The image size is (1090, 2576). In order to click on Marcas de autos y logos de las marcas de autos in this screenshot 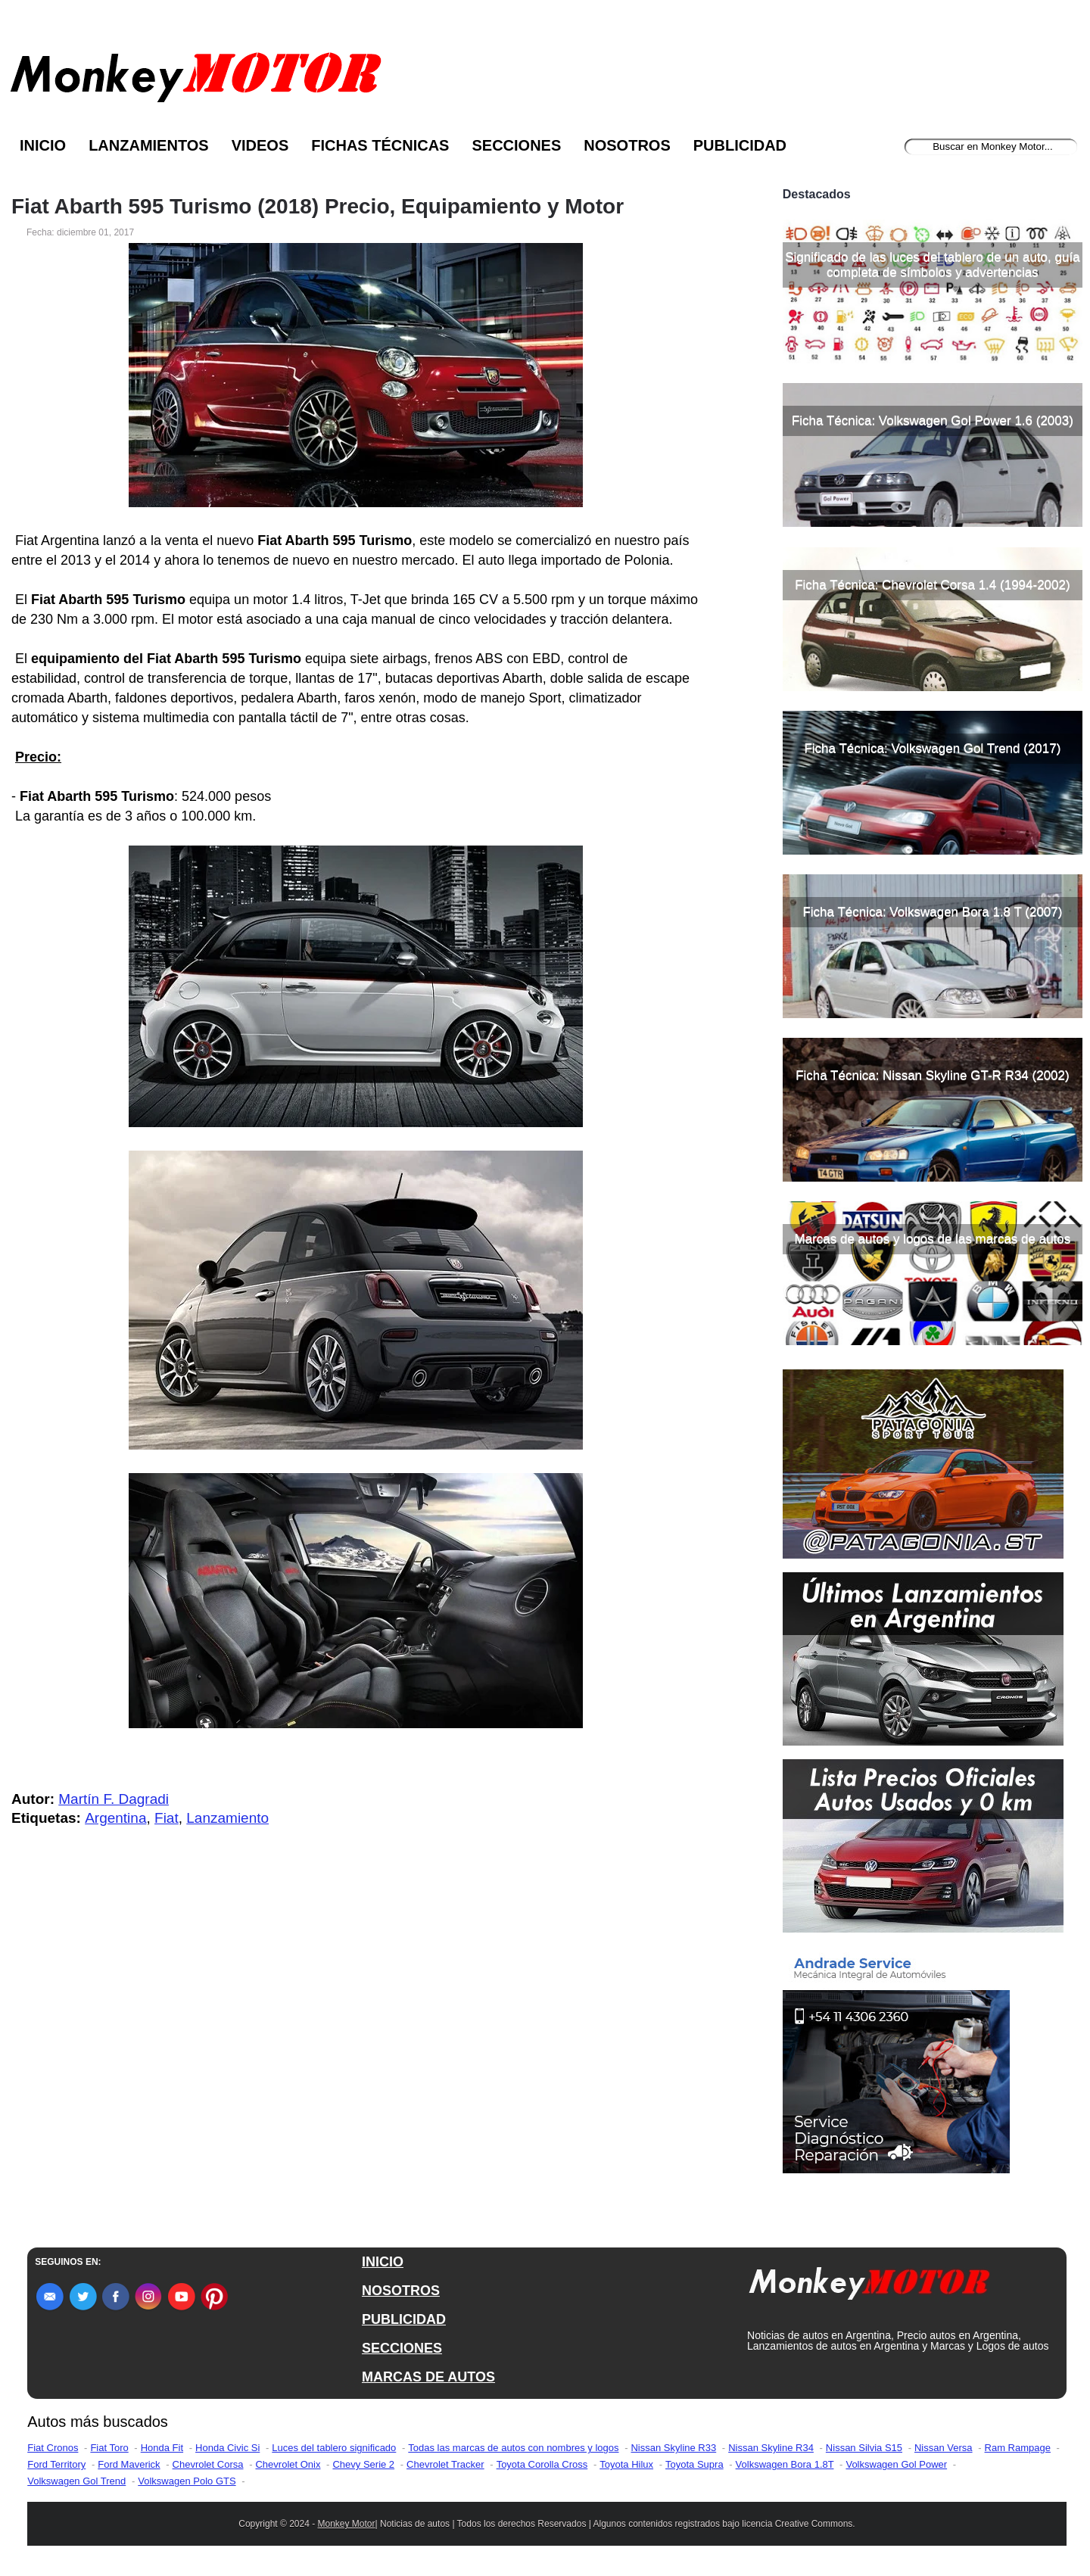, I will do `click(933, 1239)`.